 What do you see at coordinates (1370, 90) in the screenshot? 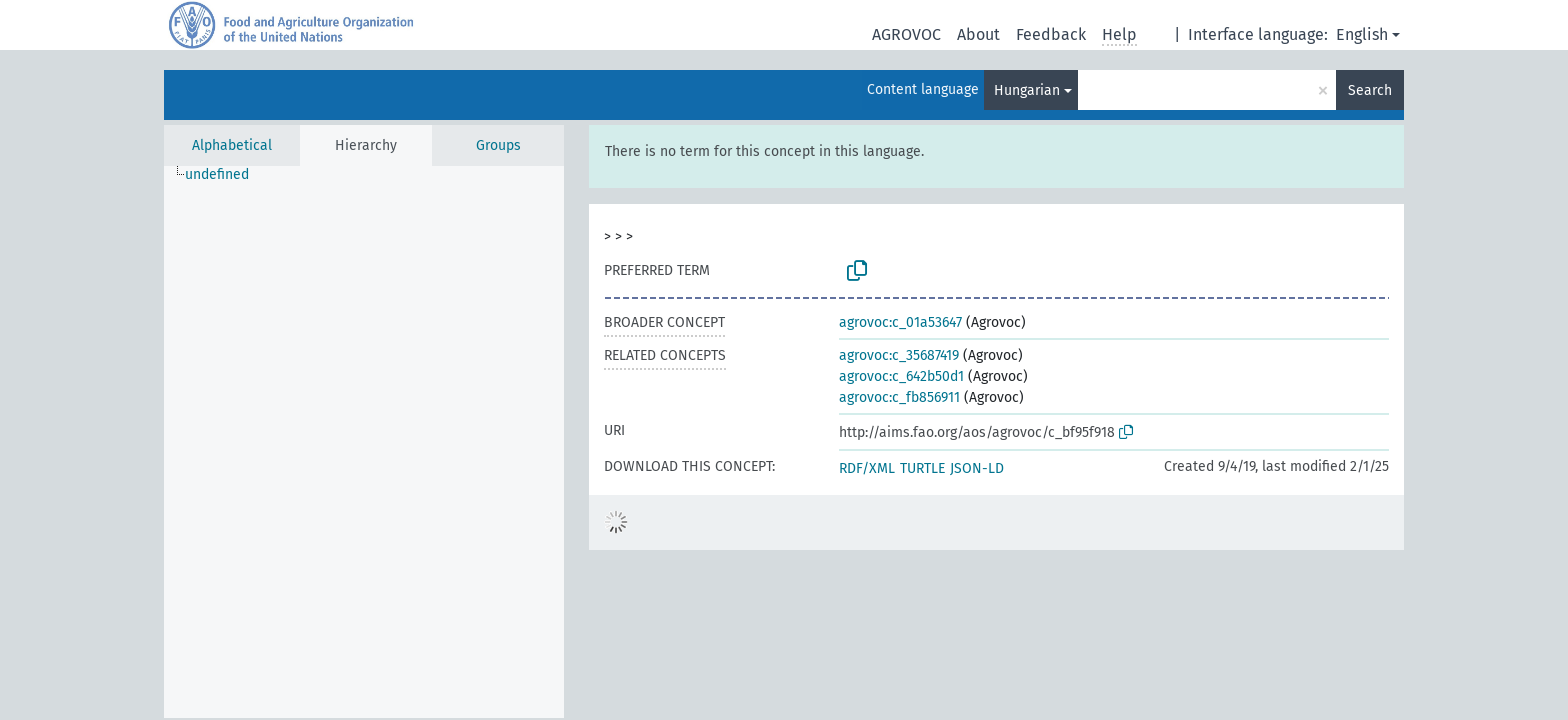
I see `Search` at bounding box center [1370, 90].